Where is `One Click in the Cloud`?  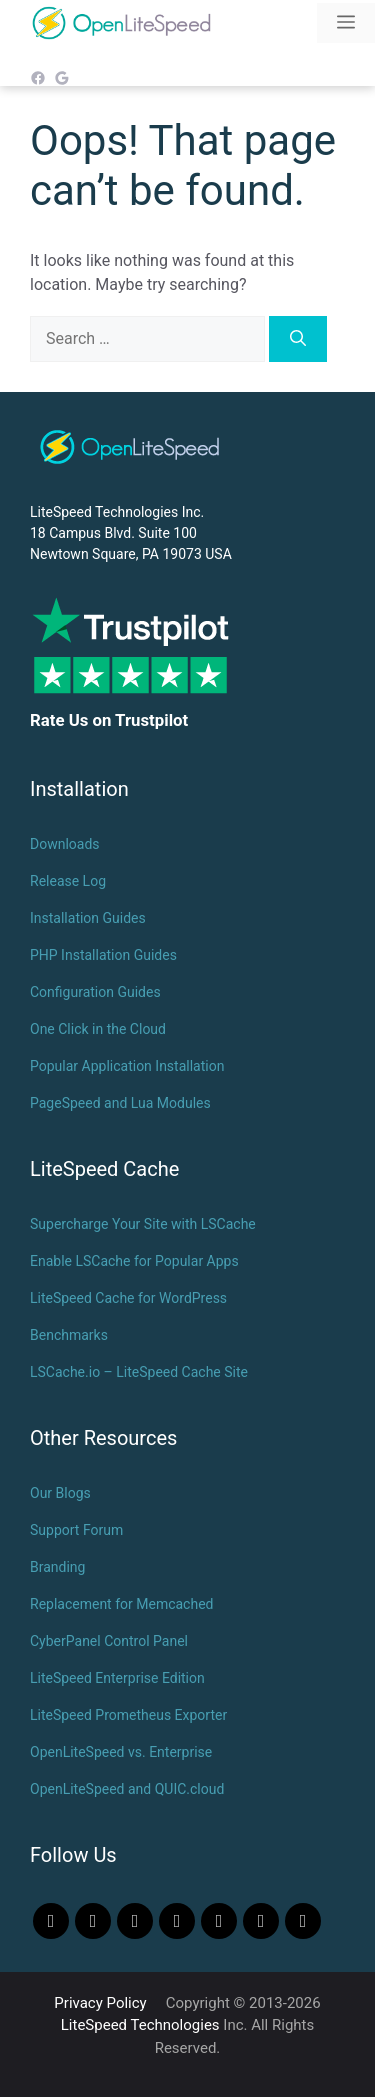
One Click in the Cloud is located at coordinates (98, 1029).